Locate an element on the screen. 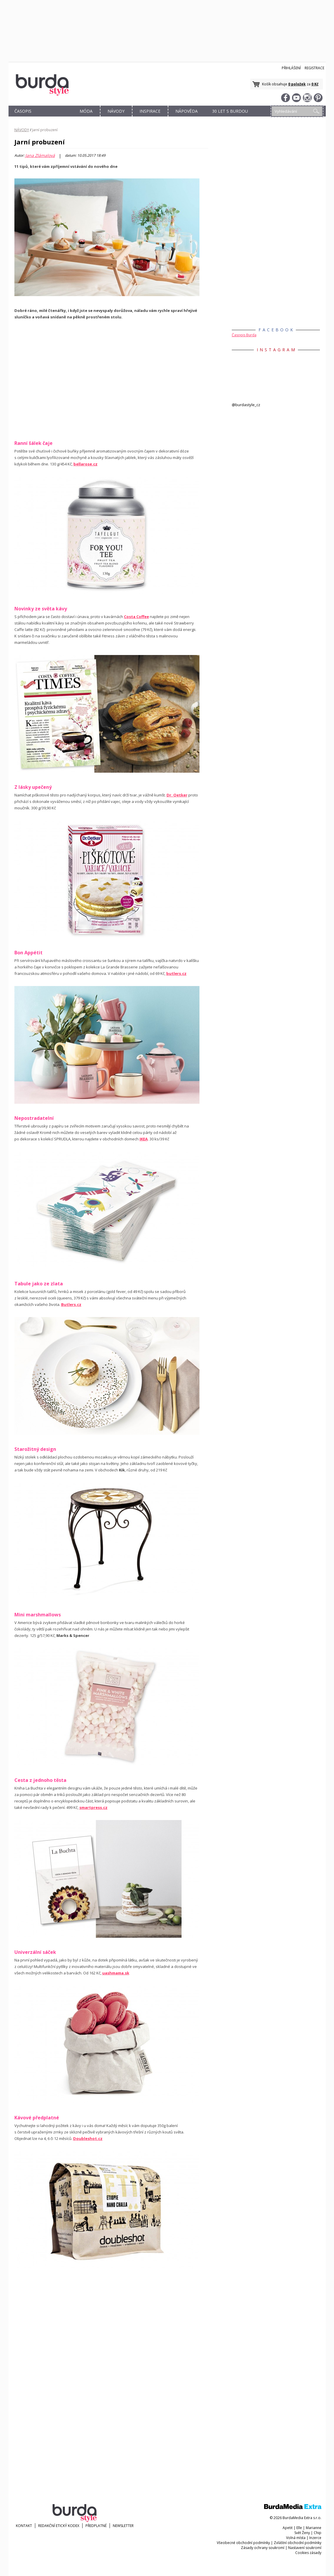  NÁVODY is located at coordinates (116, 111).